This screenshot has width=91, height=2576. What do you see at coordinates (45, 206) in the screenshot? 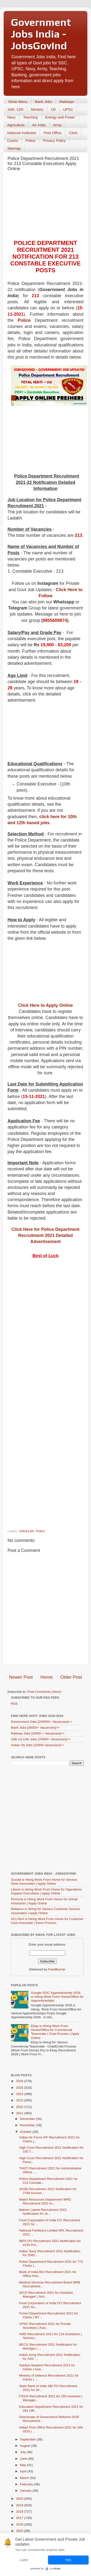
I see `[Advertisement]` at bounding box center [45, 206].